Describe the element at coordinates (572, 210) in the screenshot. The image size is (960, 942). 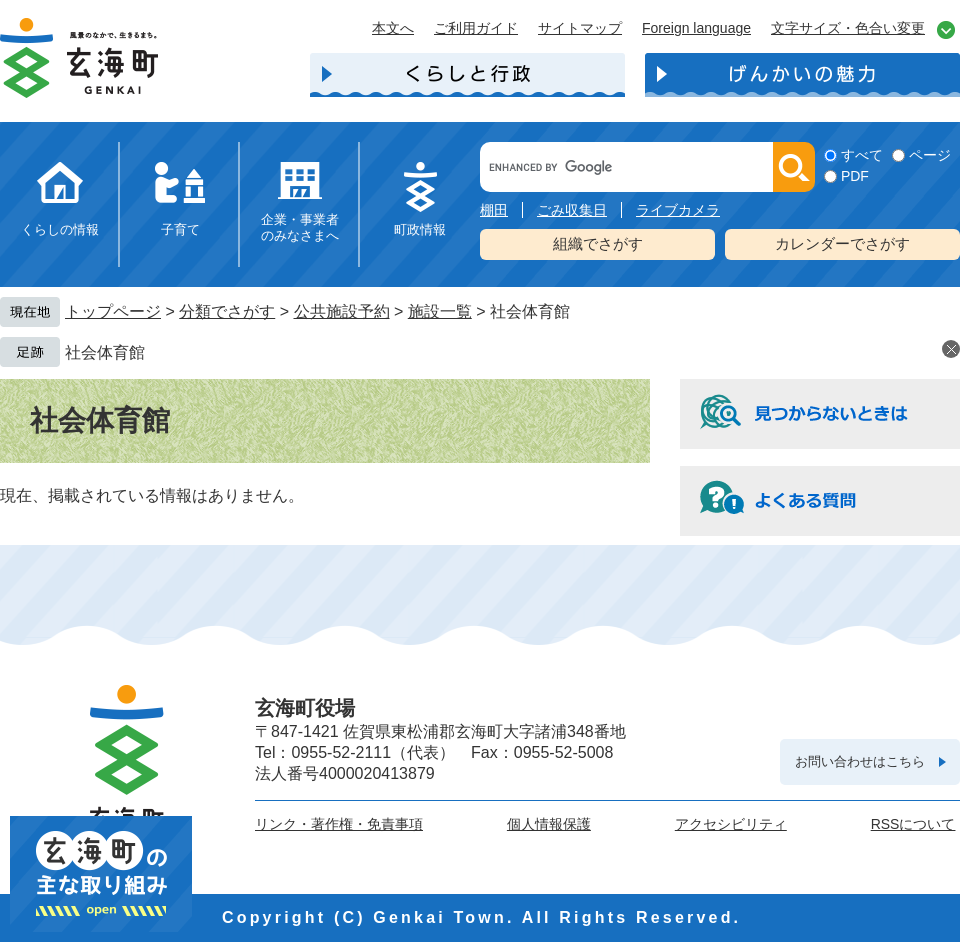
I see `ごみ収集日` at that location.